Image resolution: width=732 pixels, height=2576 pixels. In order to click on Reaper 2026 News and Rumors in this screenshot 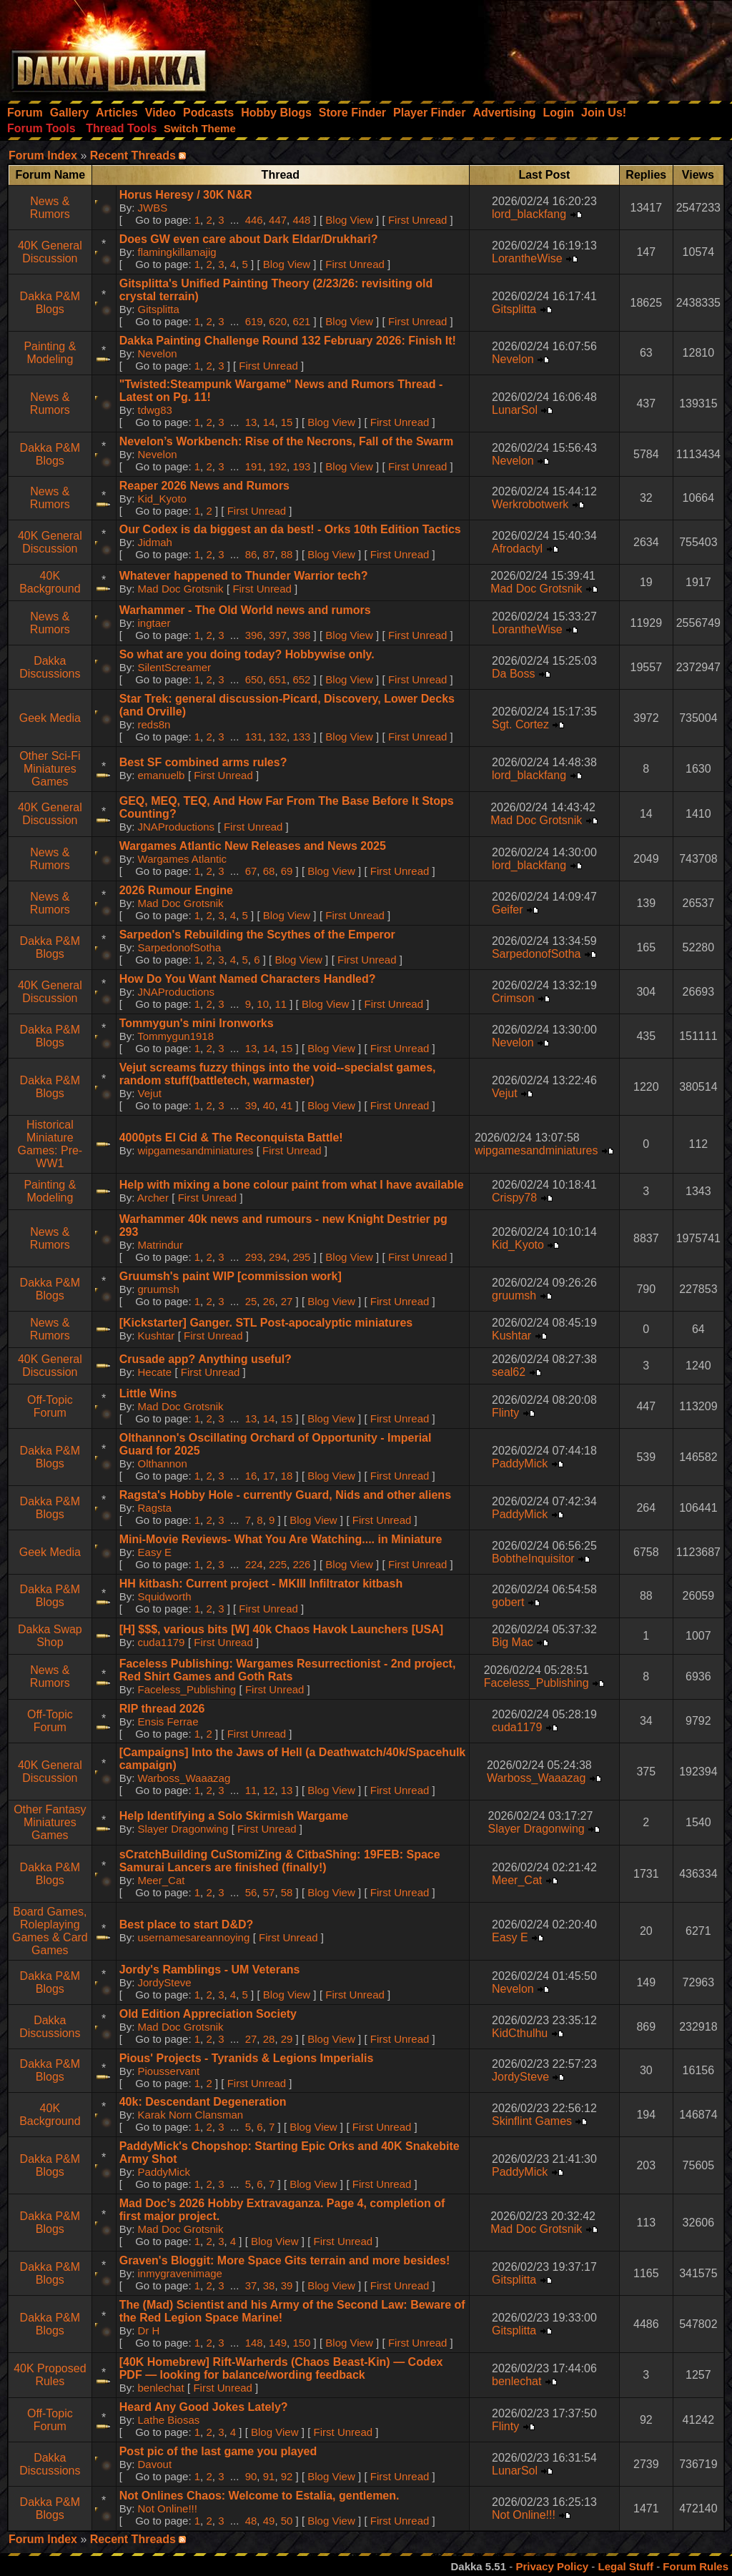, I will do `click(204, 486)`.